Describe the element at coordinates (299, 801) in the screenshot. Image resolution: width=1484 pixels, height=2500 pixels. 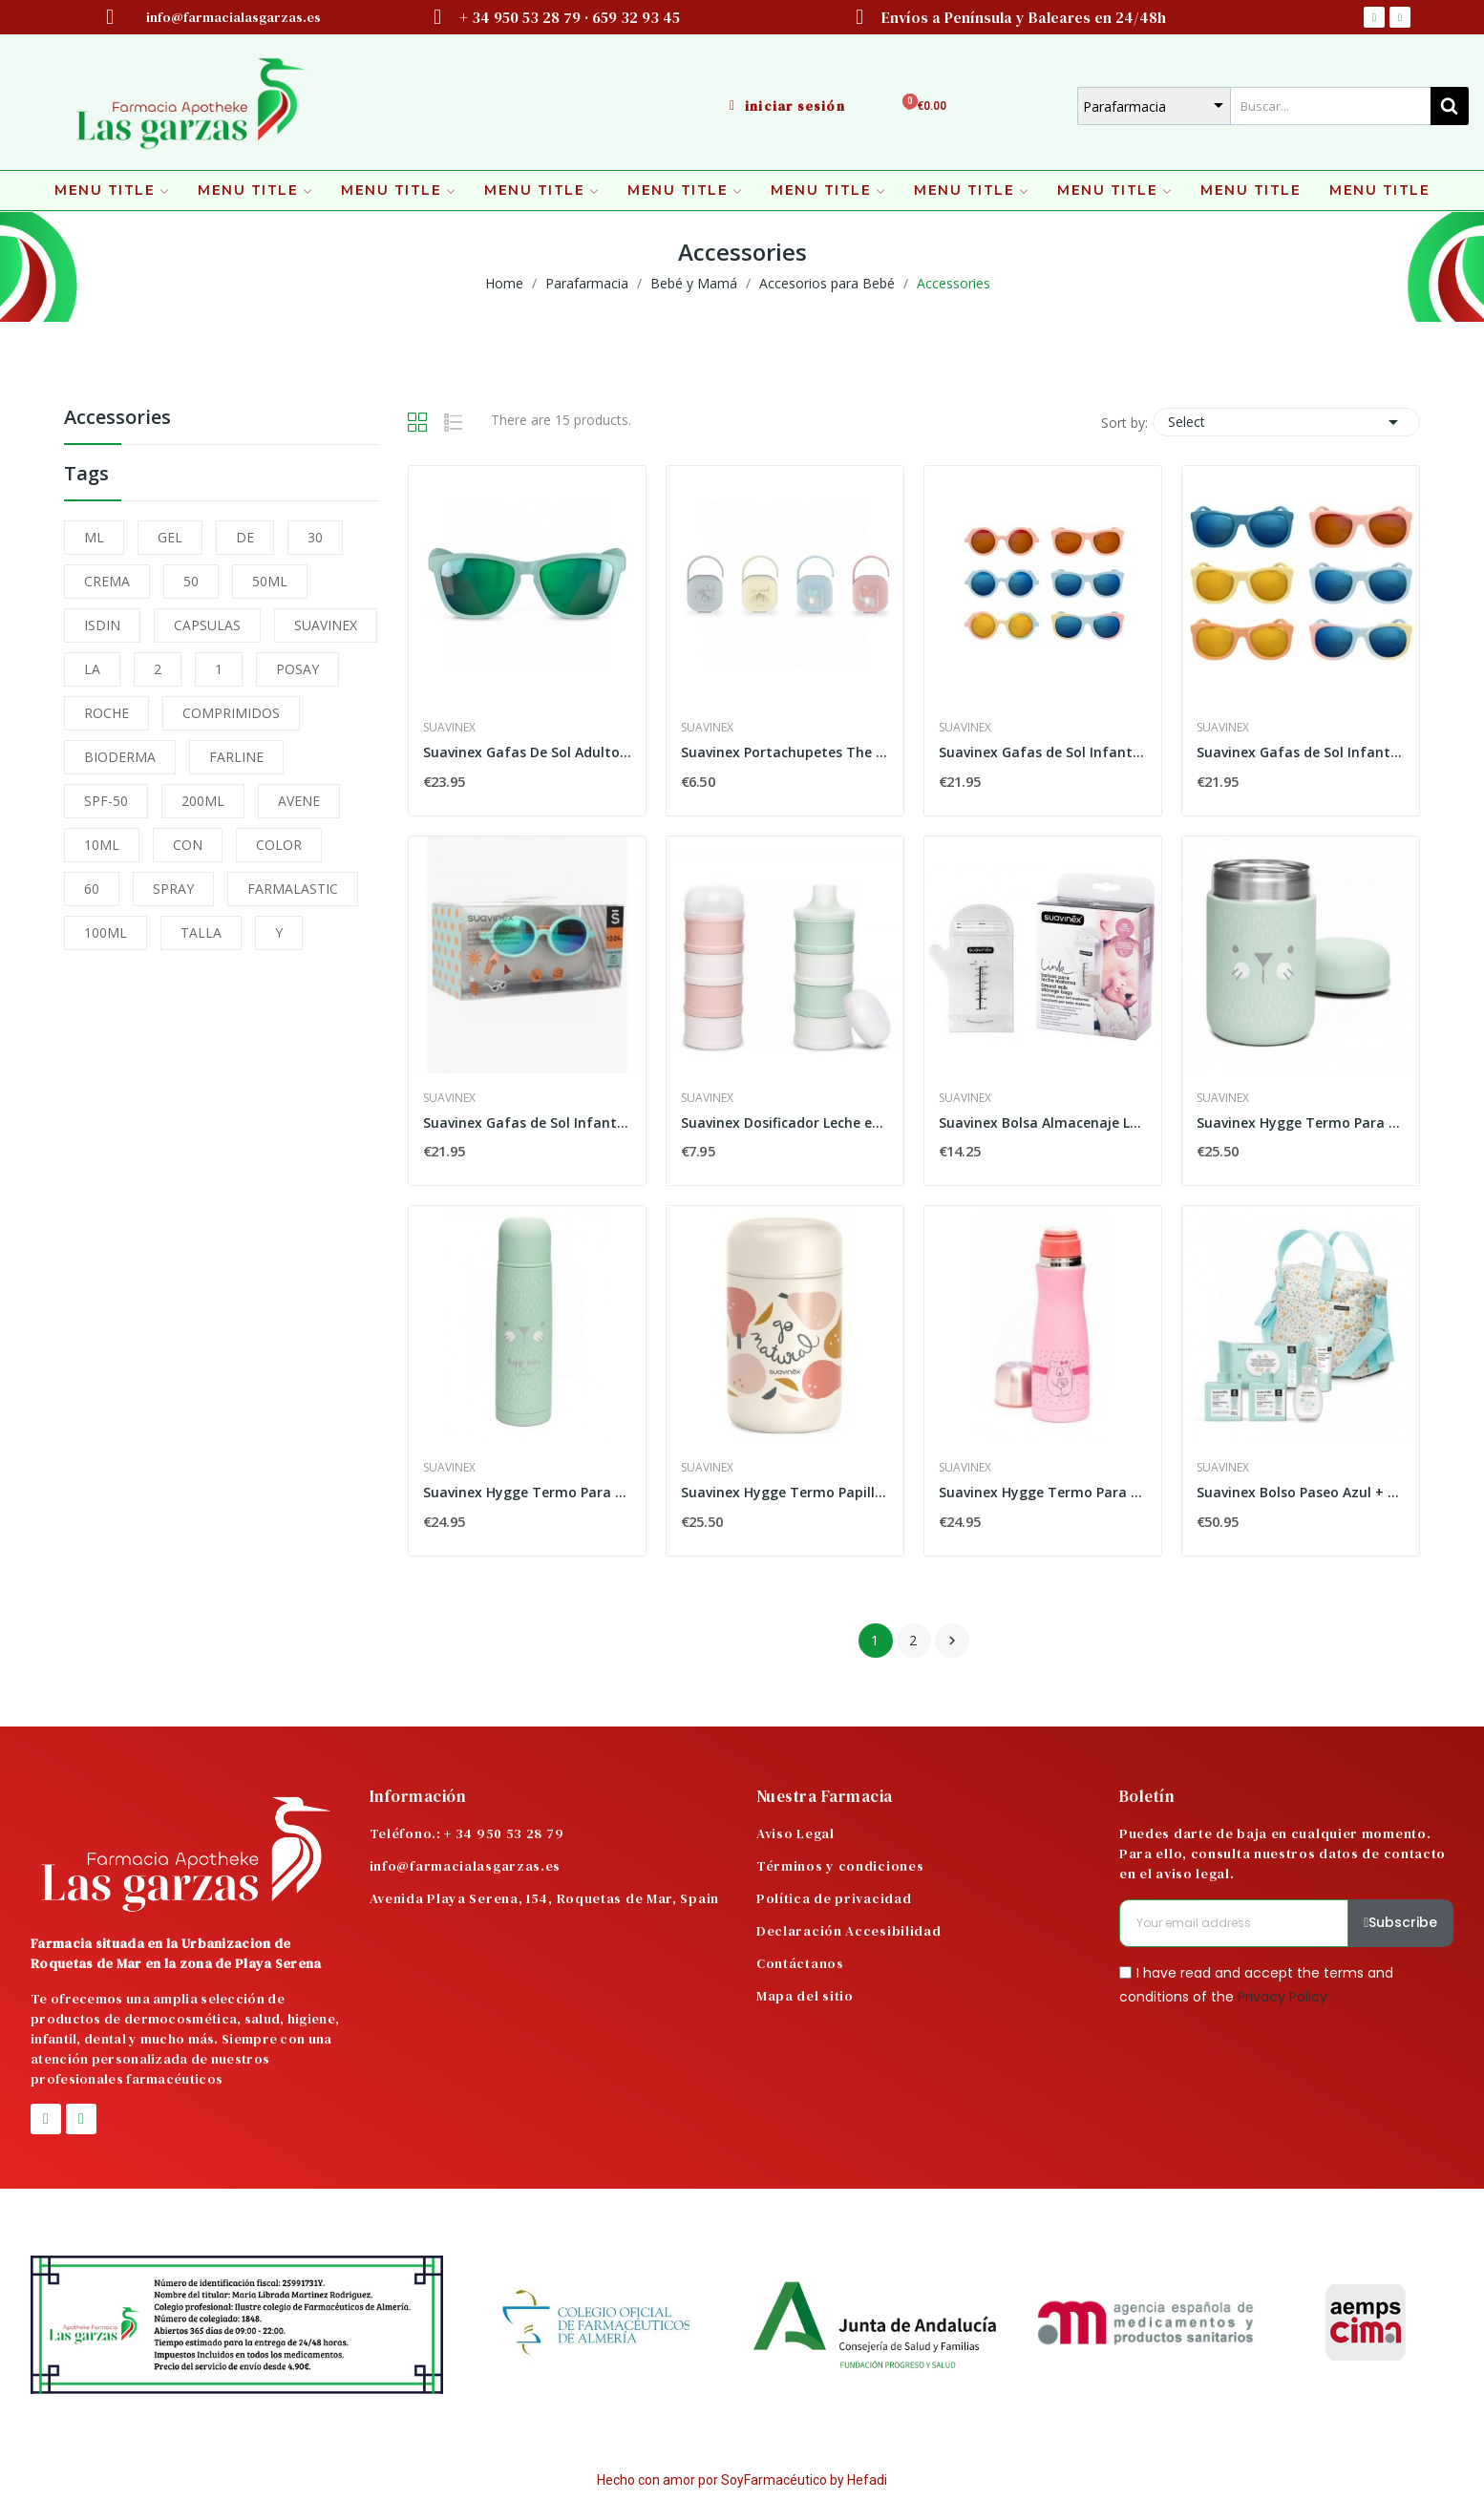
I see `AVENE` at that location.